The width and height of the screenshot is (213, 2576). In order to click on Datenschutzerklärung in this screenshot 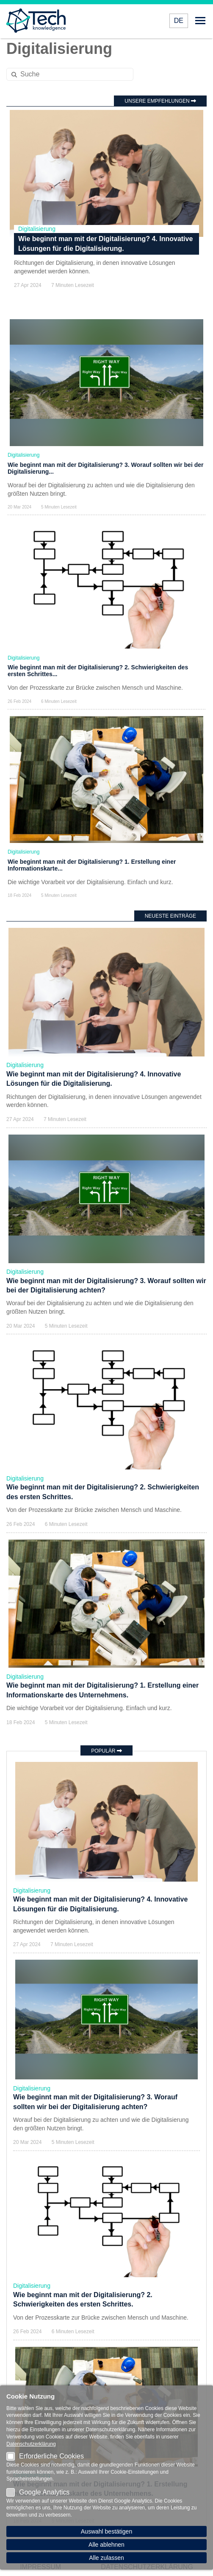, I will do `click(31, 2444)`.